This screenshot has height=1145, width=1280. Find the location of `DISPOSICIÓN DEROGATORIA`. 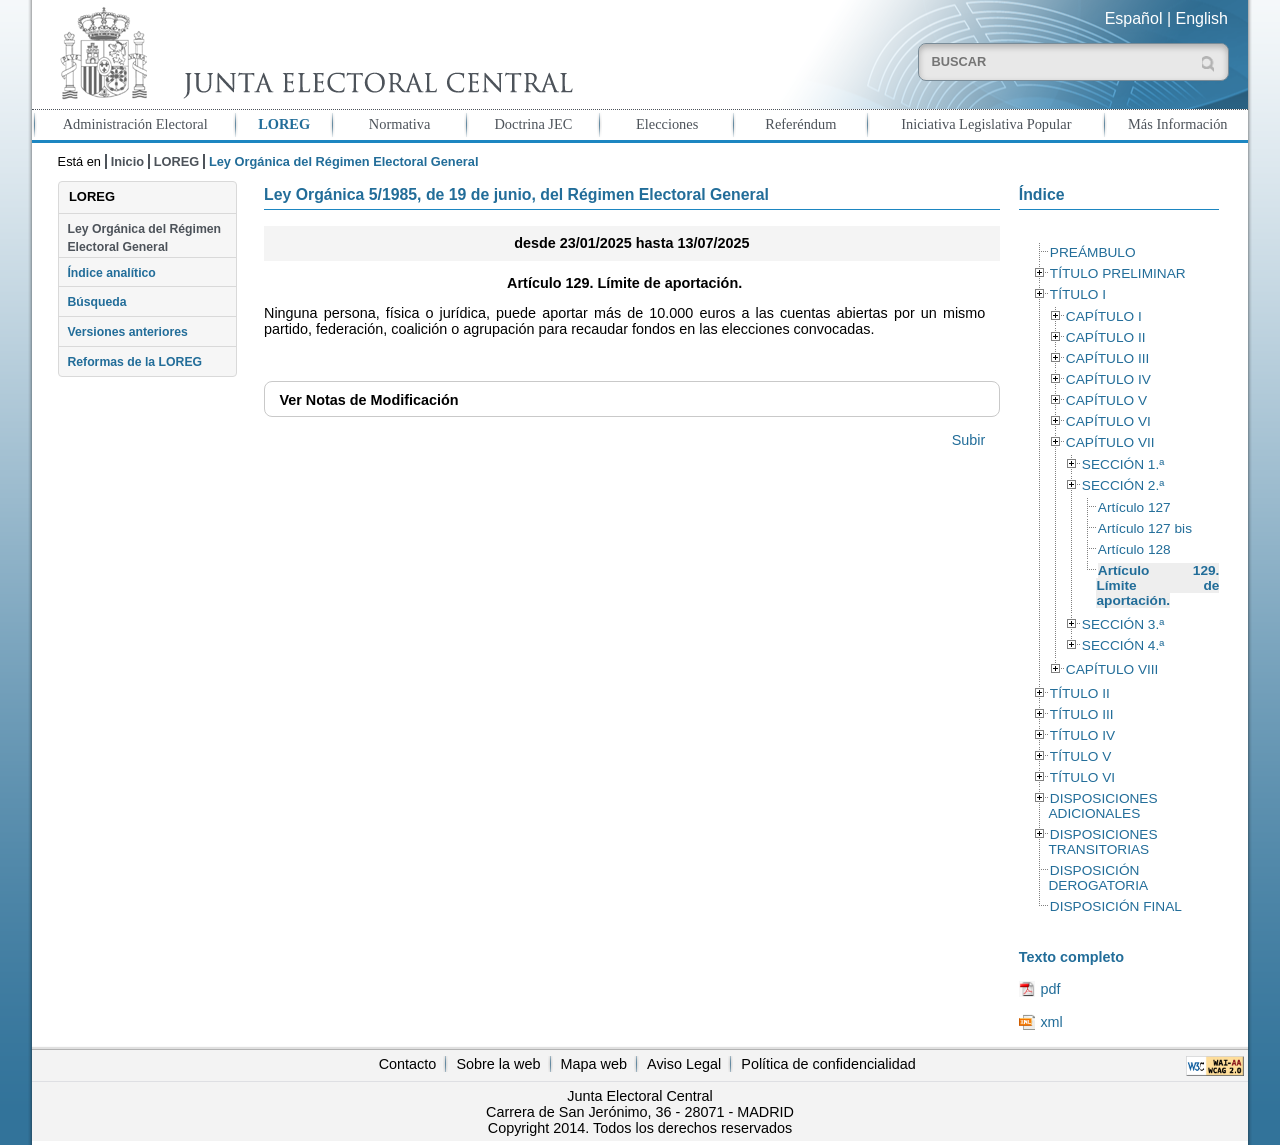

DISPOSICIÓN DEROGATORIA is located at coordinates (1098, 878).